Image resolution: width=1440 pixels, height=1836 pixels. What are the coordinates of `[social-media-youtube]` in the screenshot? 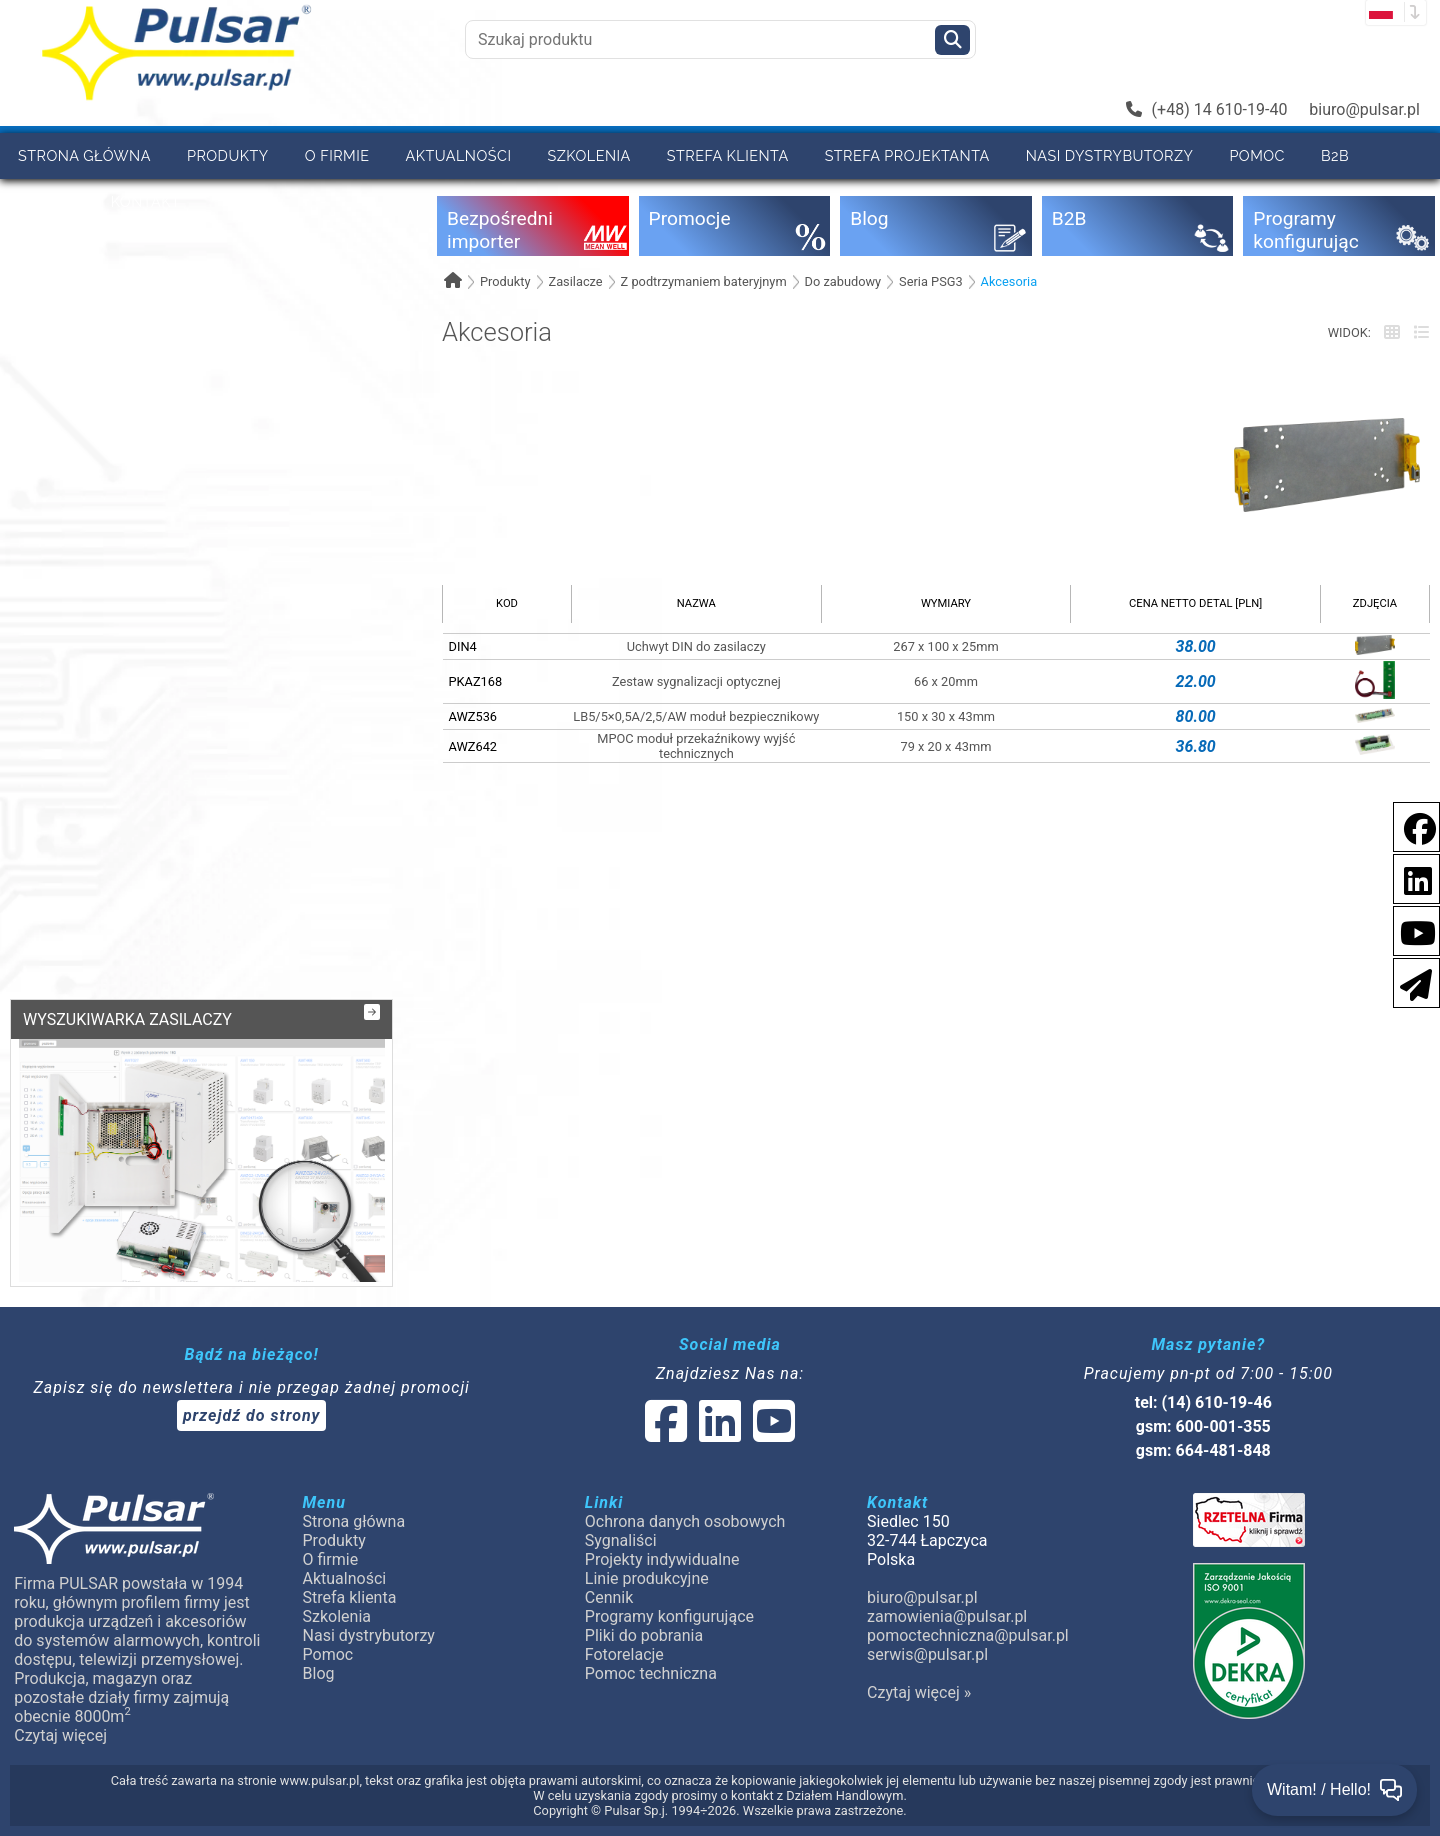 It's located at (1412, 929).